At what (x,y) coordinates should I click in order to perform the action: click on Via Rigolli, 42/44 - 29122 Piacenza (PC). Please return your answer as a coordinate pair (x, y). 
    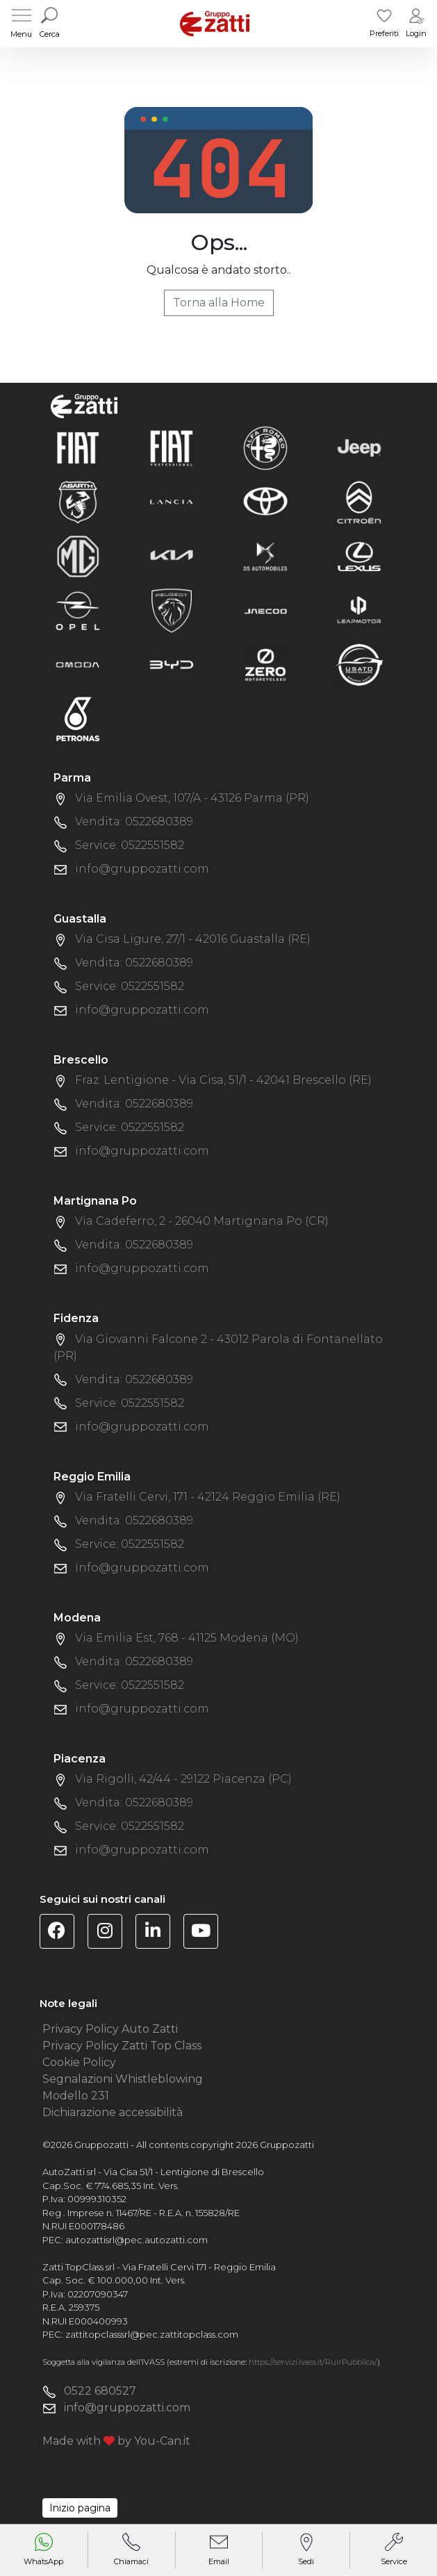
    Looking at the image, I should click on (183, 1778).